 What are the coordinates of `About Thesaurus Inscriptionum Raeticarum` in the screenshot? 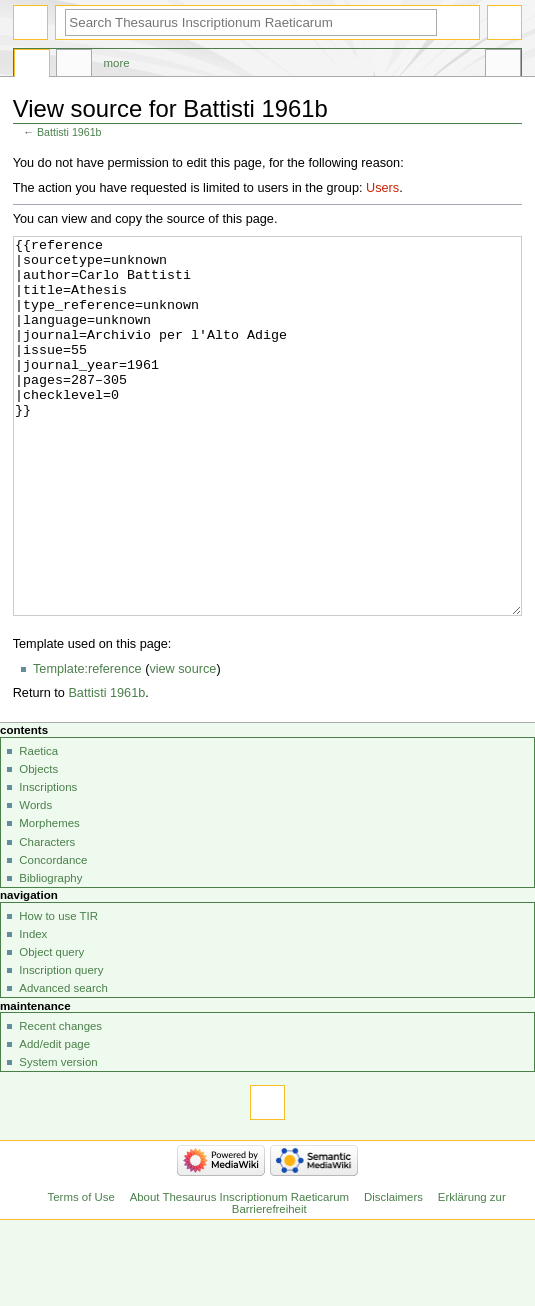 It's located at (239, 1272).